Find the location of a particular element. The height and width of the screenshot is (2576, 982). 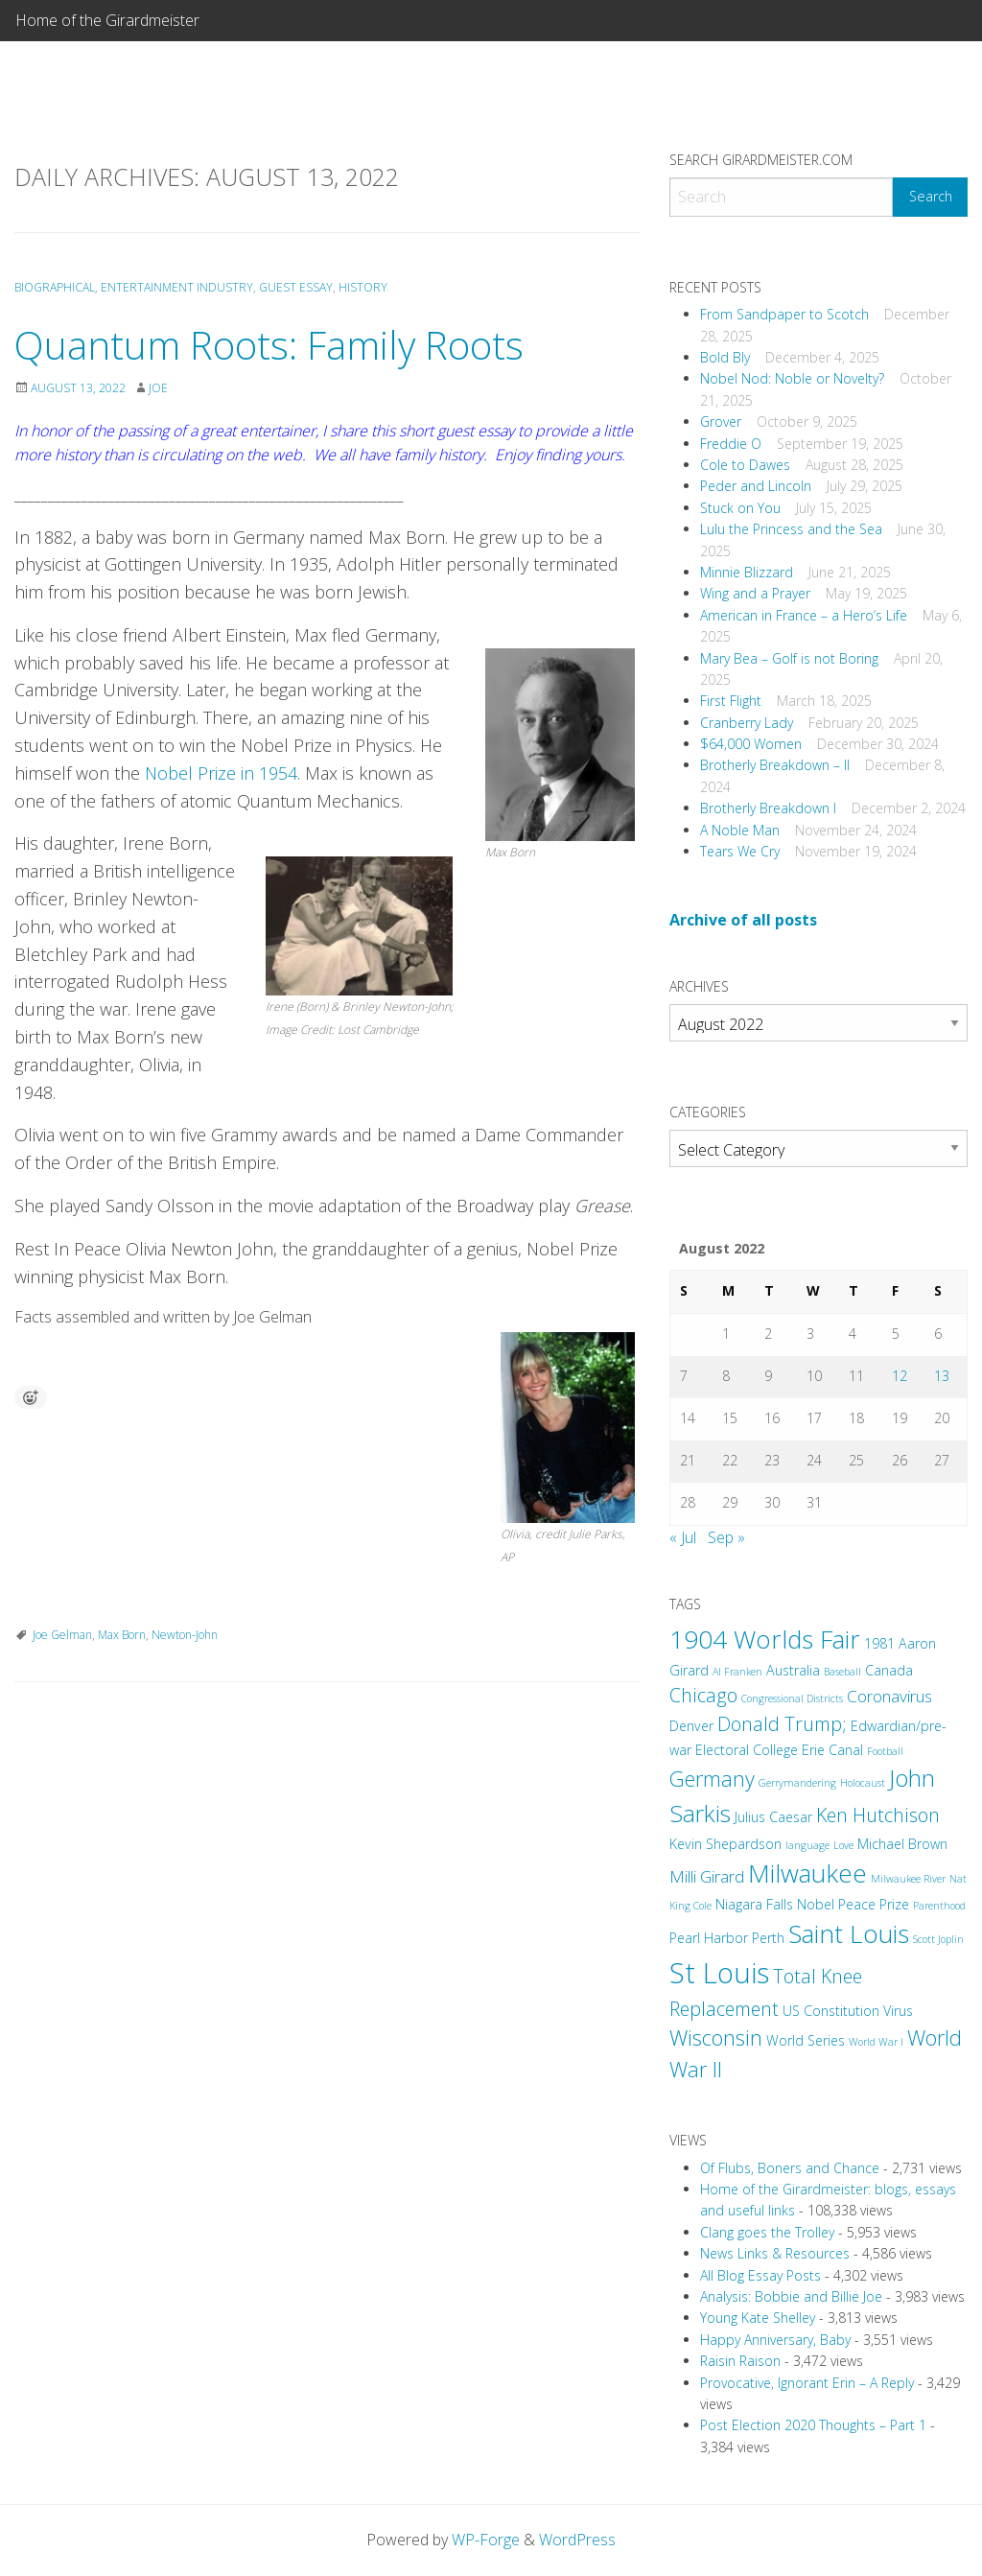

Lulu the Princess and the Sea is located at coordinates (791, 529).